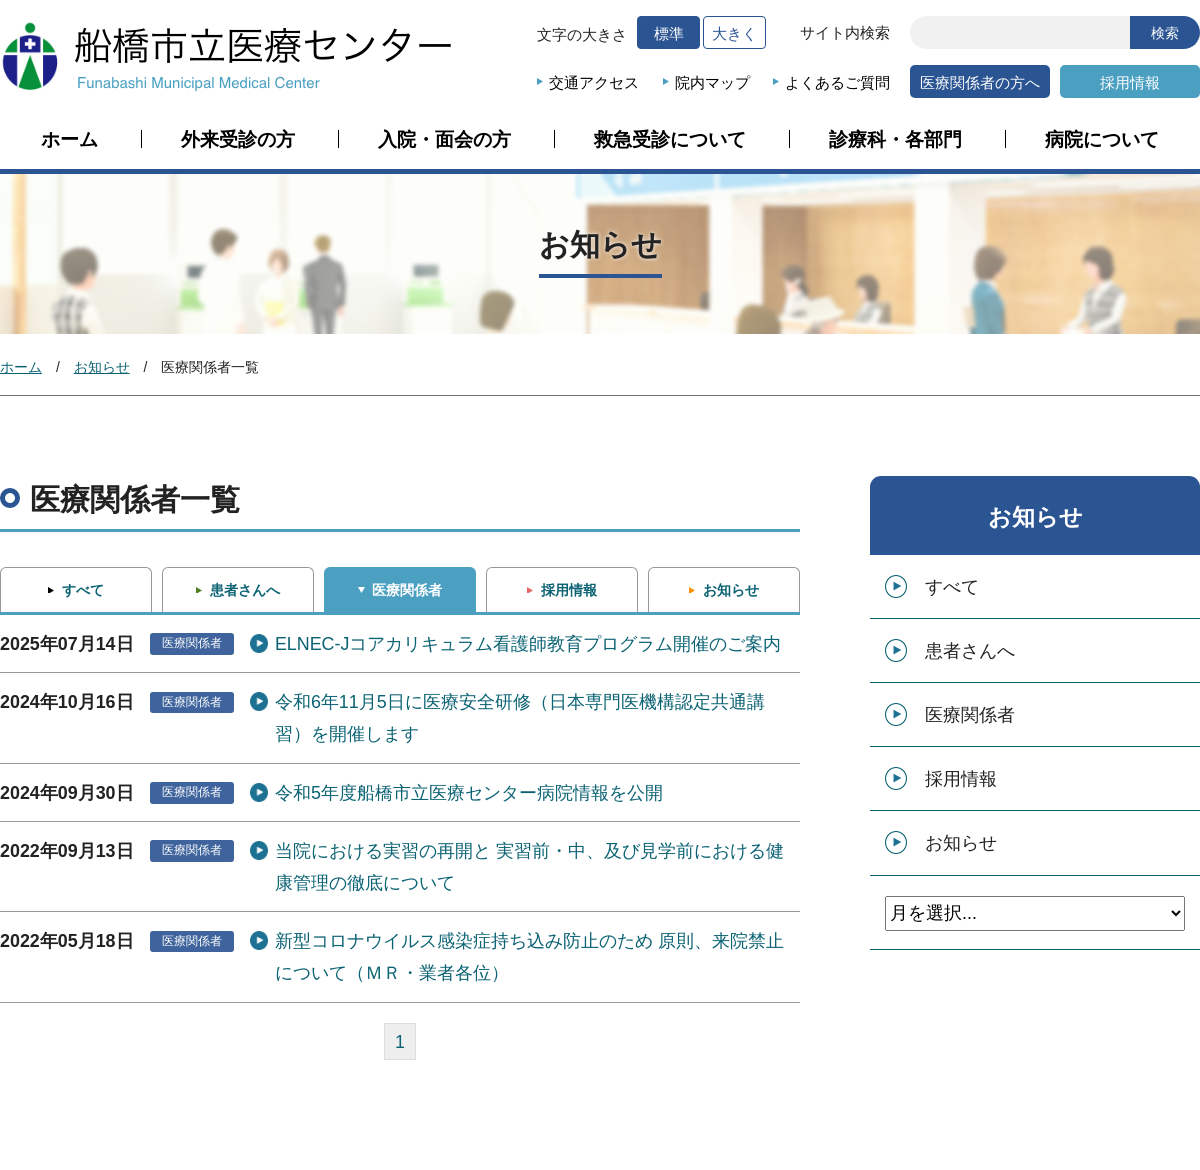  What do you see at coordinates (407, 590) in the screenshot?
I see `医療関係者` at bounding box center [407, 590].